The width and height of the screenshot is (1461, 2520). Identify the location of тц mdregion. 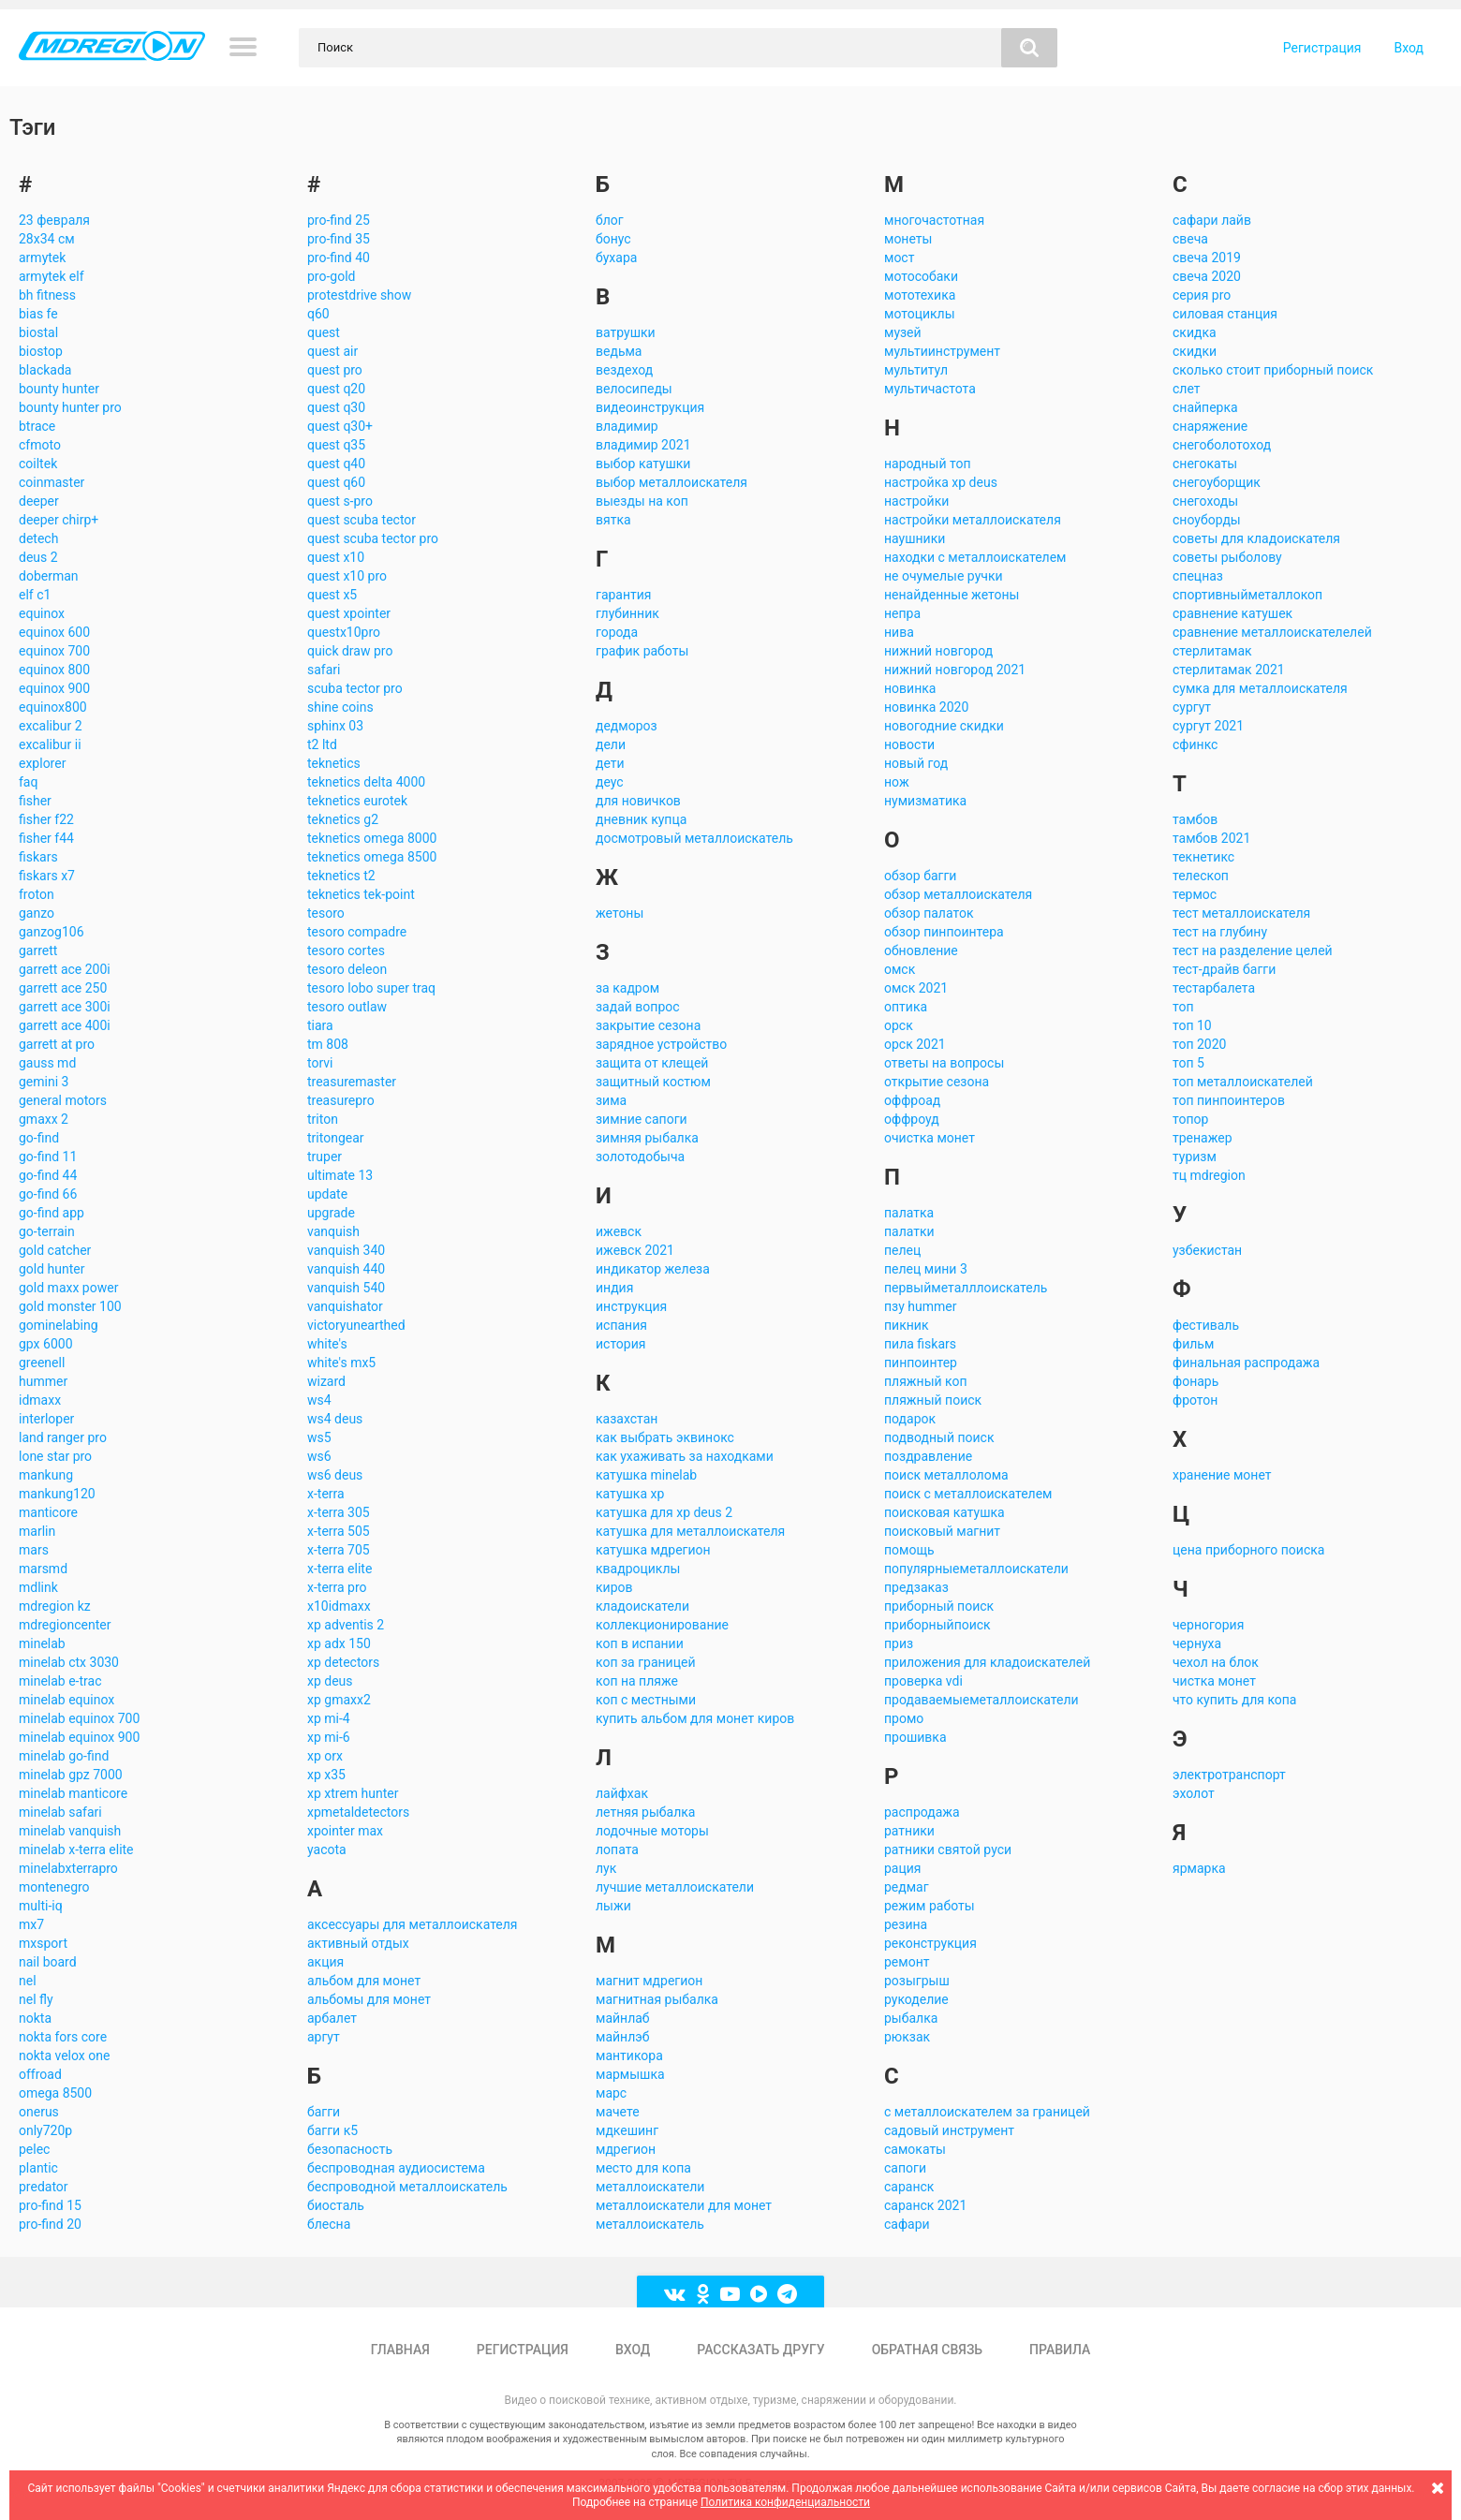
(1209, 1175).